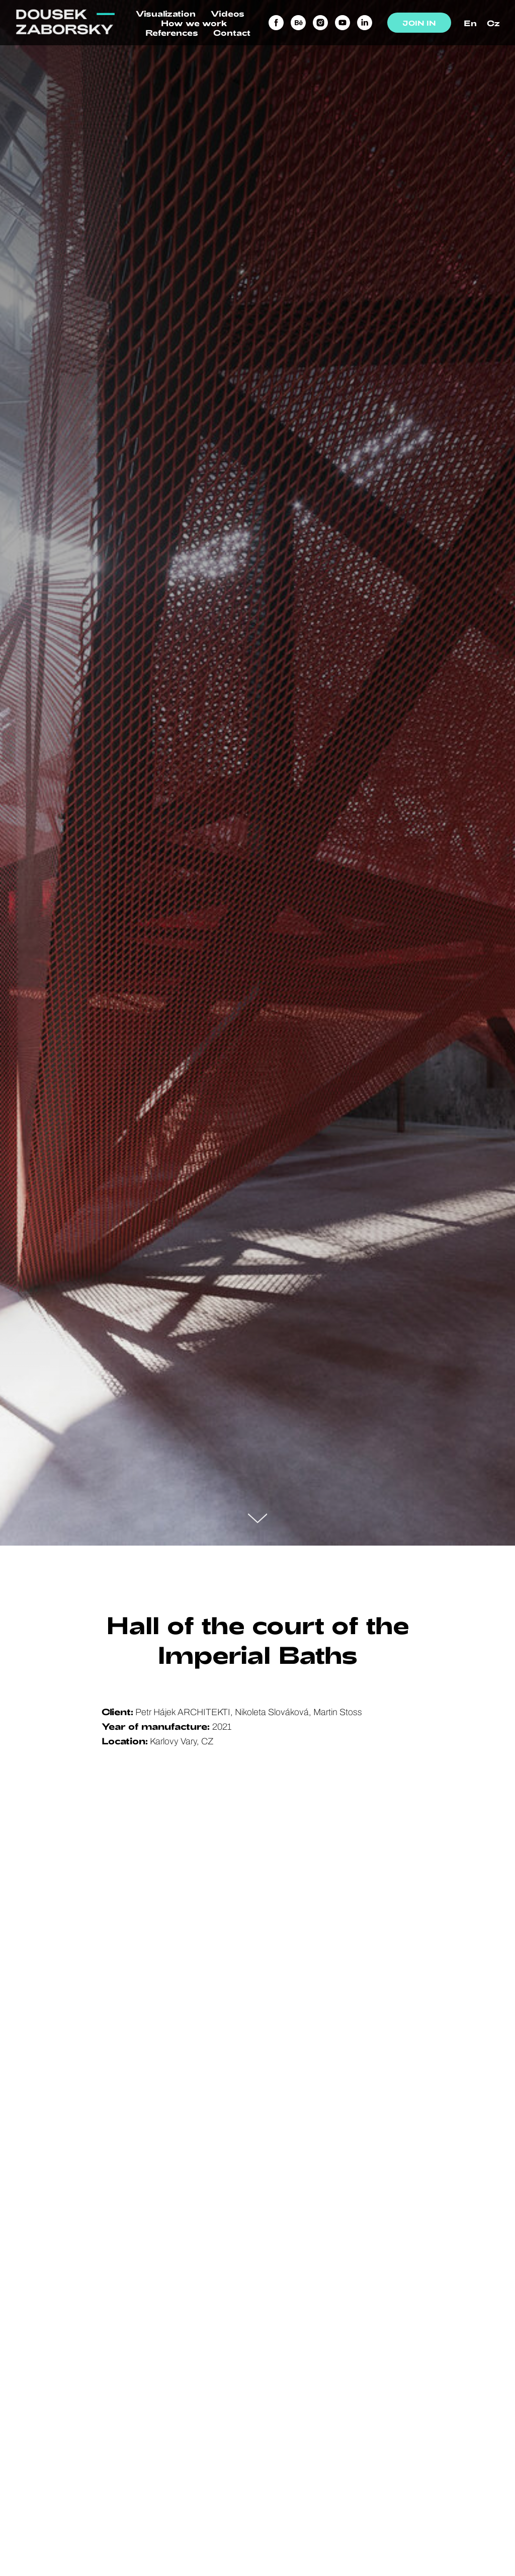 The height and width of the screenshot is (2576, 515). What do you see at coordinates (166, 13) in the screenshot?
I see `Visualization` at bounding box center [166, 13].